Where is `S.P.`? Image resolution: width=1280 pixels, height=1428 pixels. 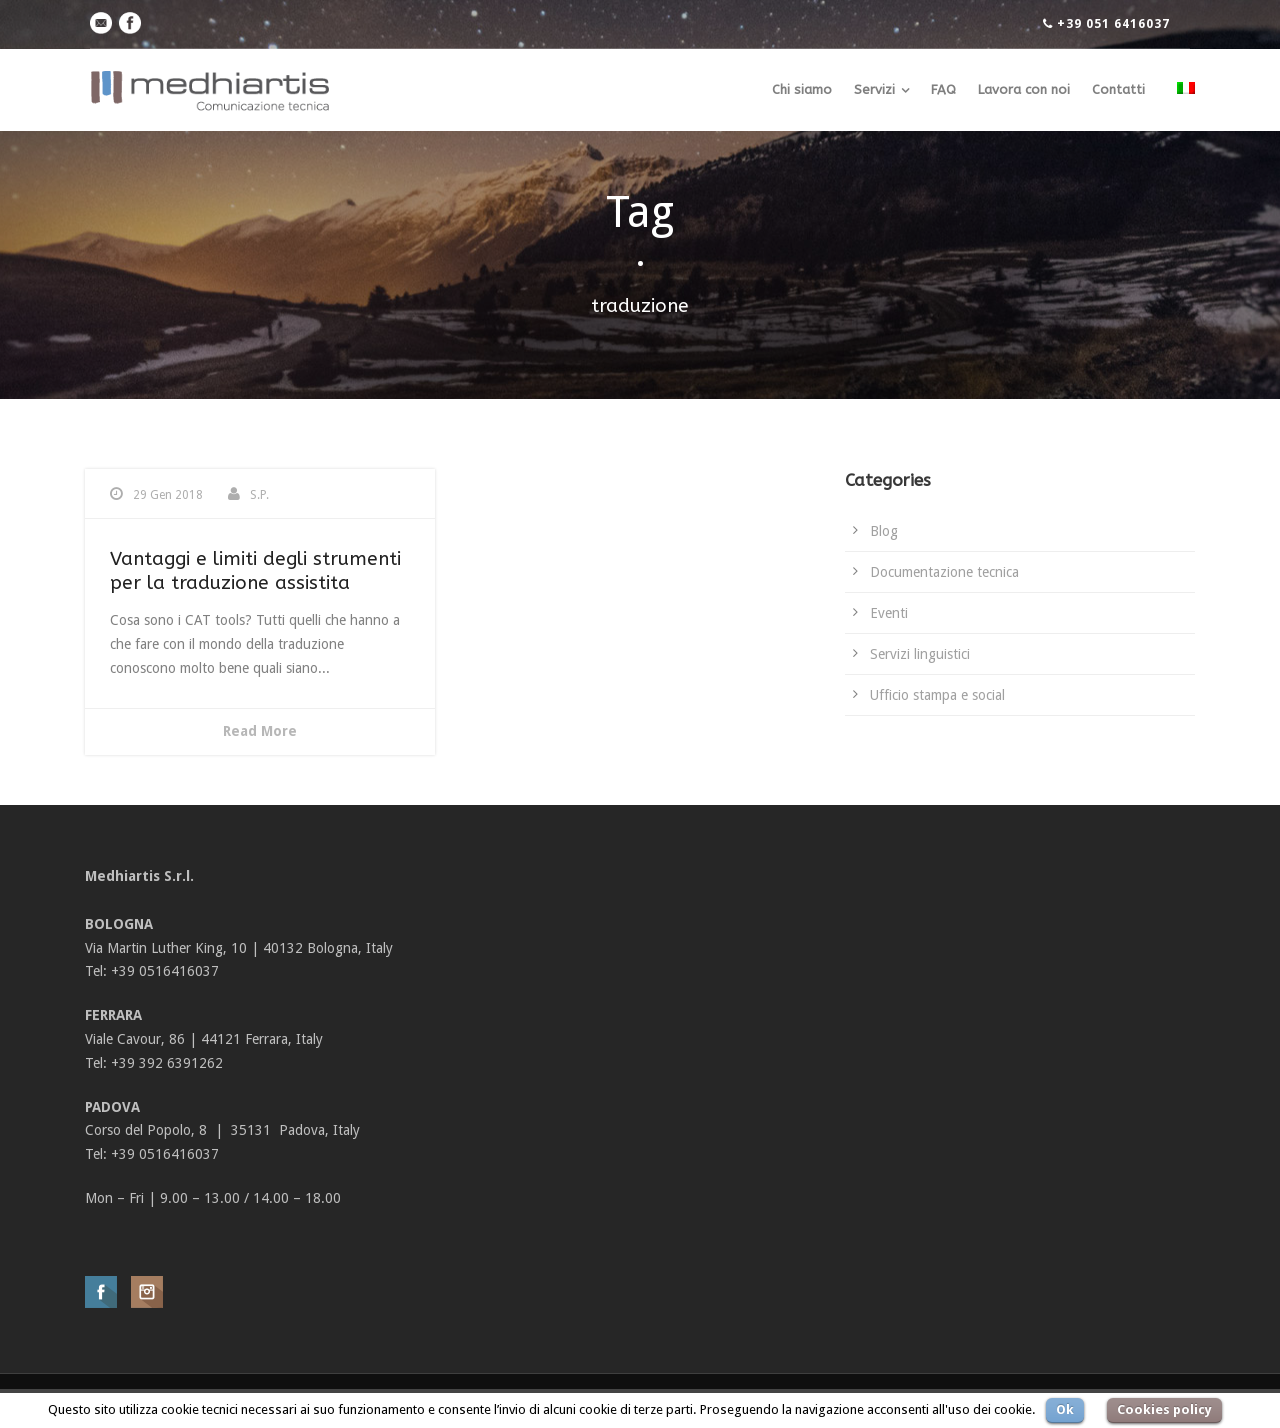 S.P. is located at coordinates (259, 495).